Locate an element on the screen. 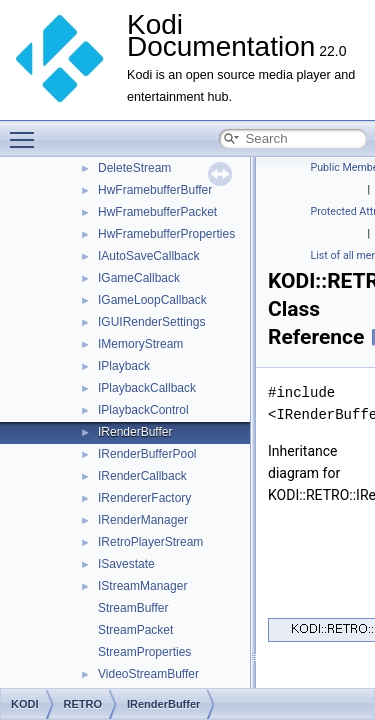  VideoStreamBuffer is located at coordinates (148, 674).